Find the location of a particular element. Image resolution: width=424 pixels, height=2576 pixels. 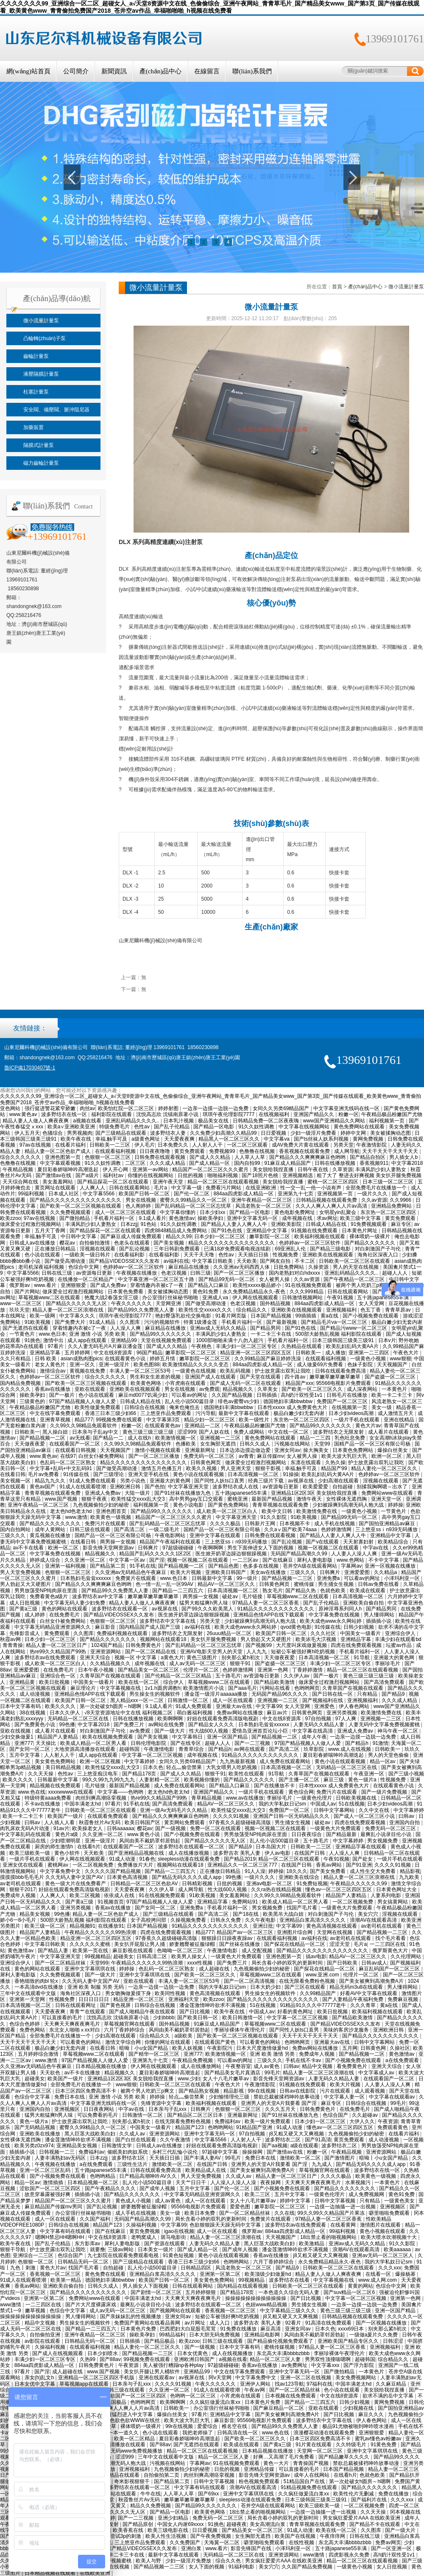

www.成人在线视频 is located at coordinates (350, 1749).